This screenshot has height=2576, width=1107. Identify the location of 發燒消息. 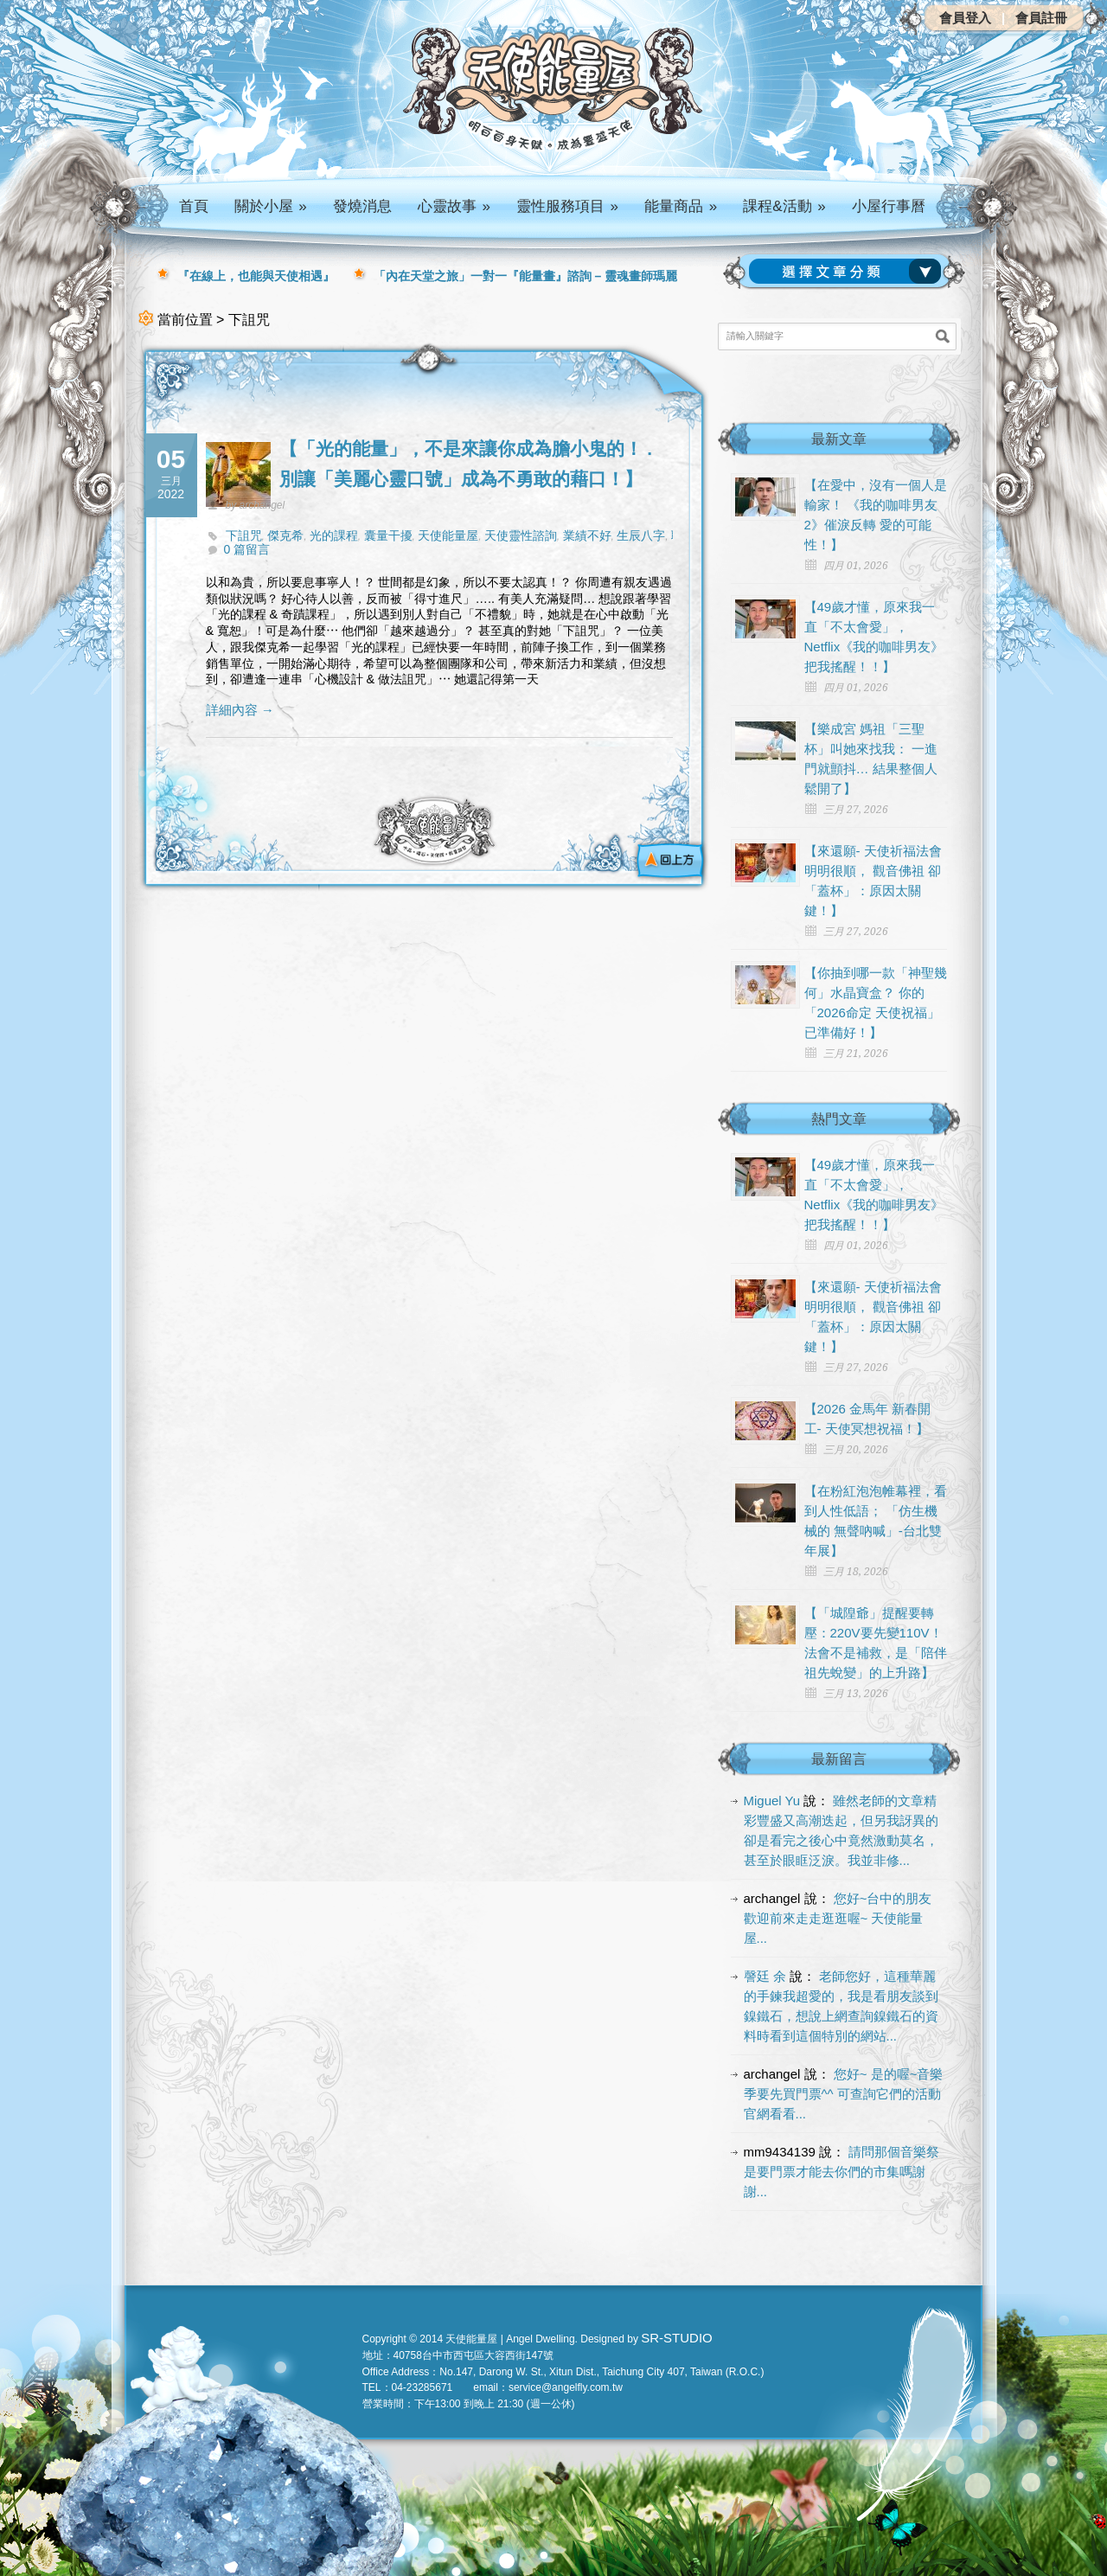
(362, 206).